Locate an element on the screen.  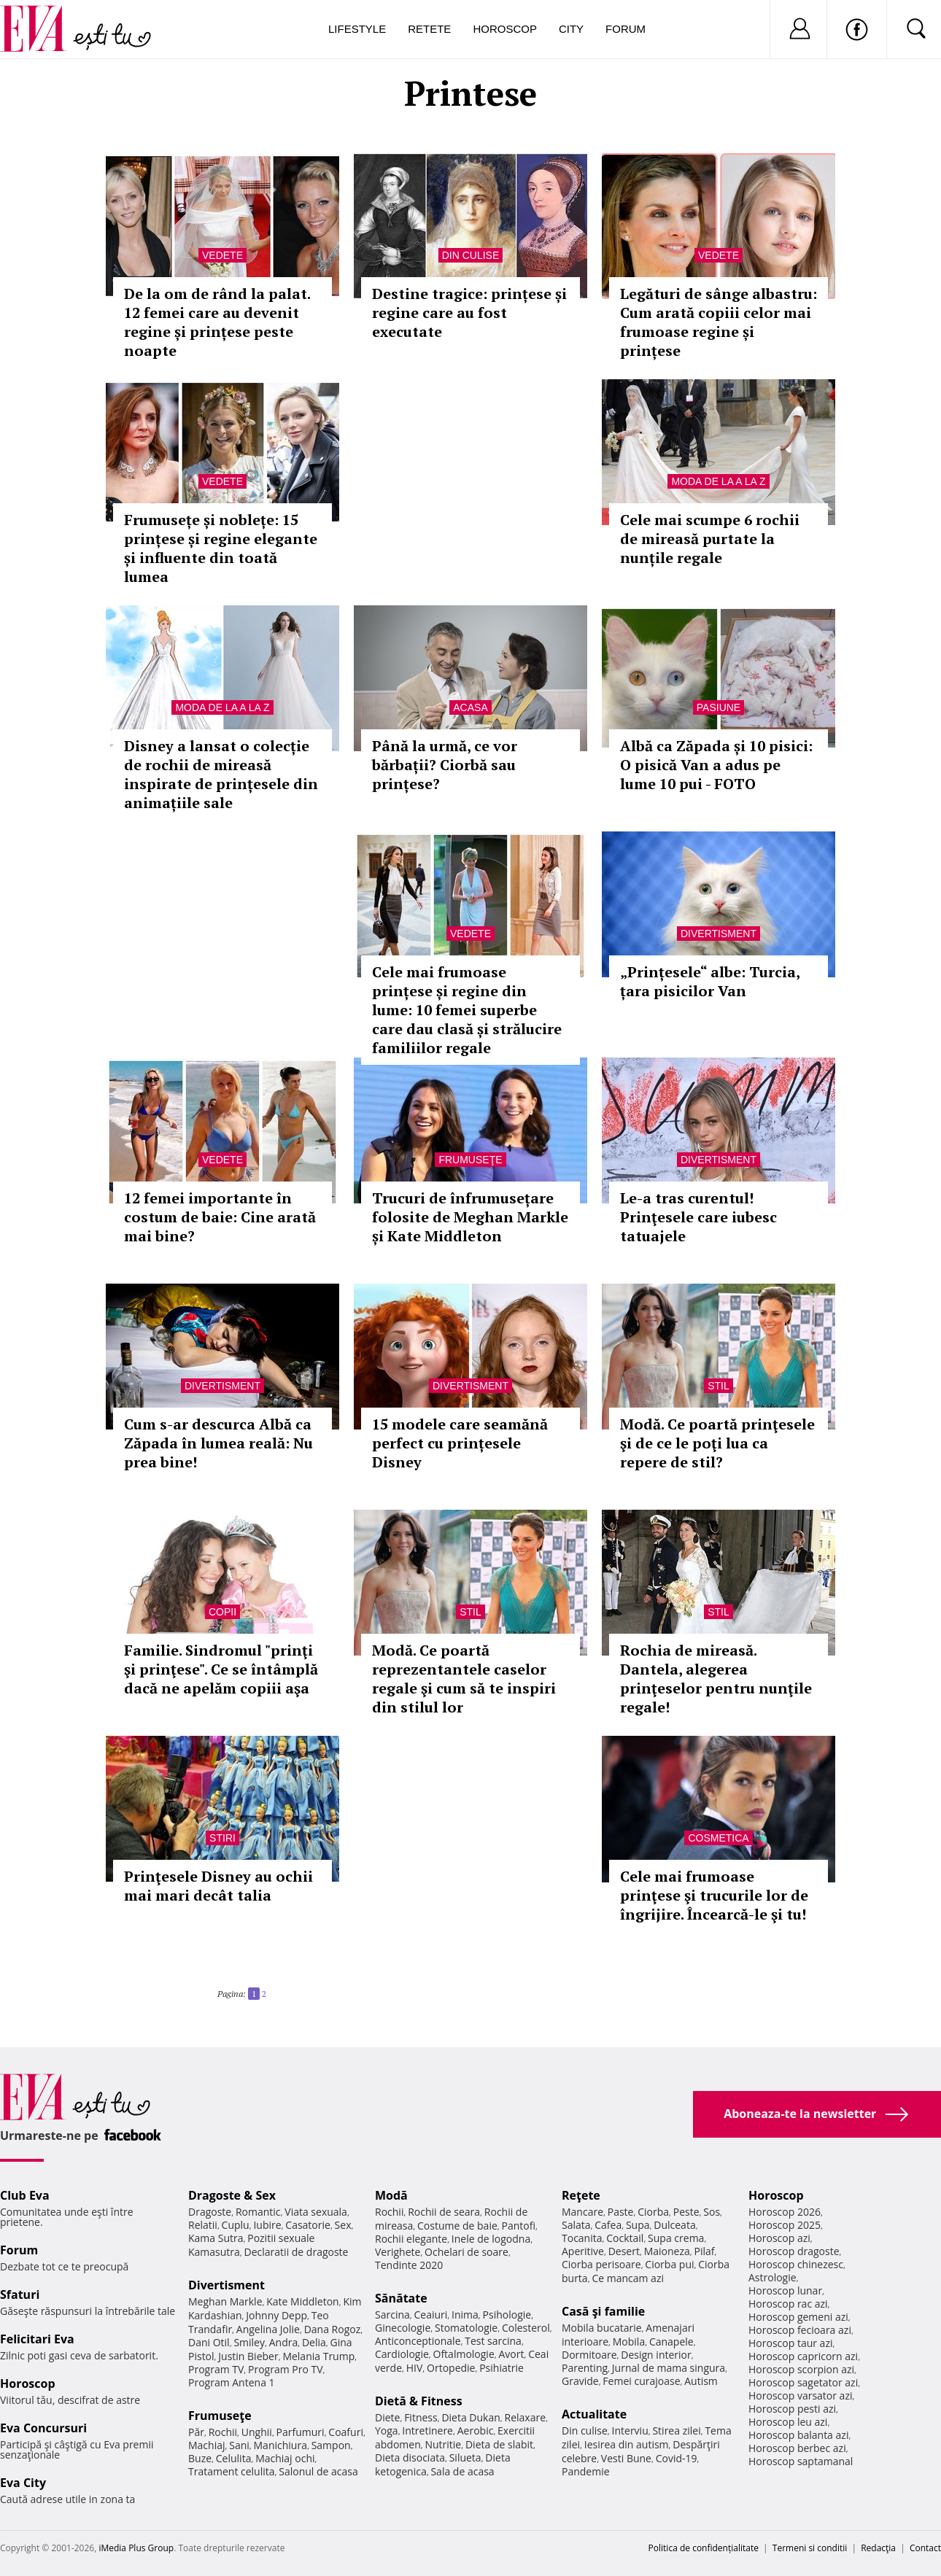
Mancare is located at coordinates (582, 2212).